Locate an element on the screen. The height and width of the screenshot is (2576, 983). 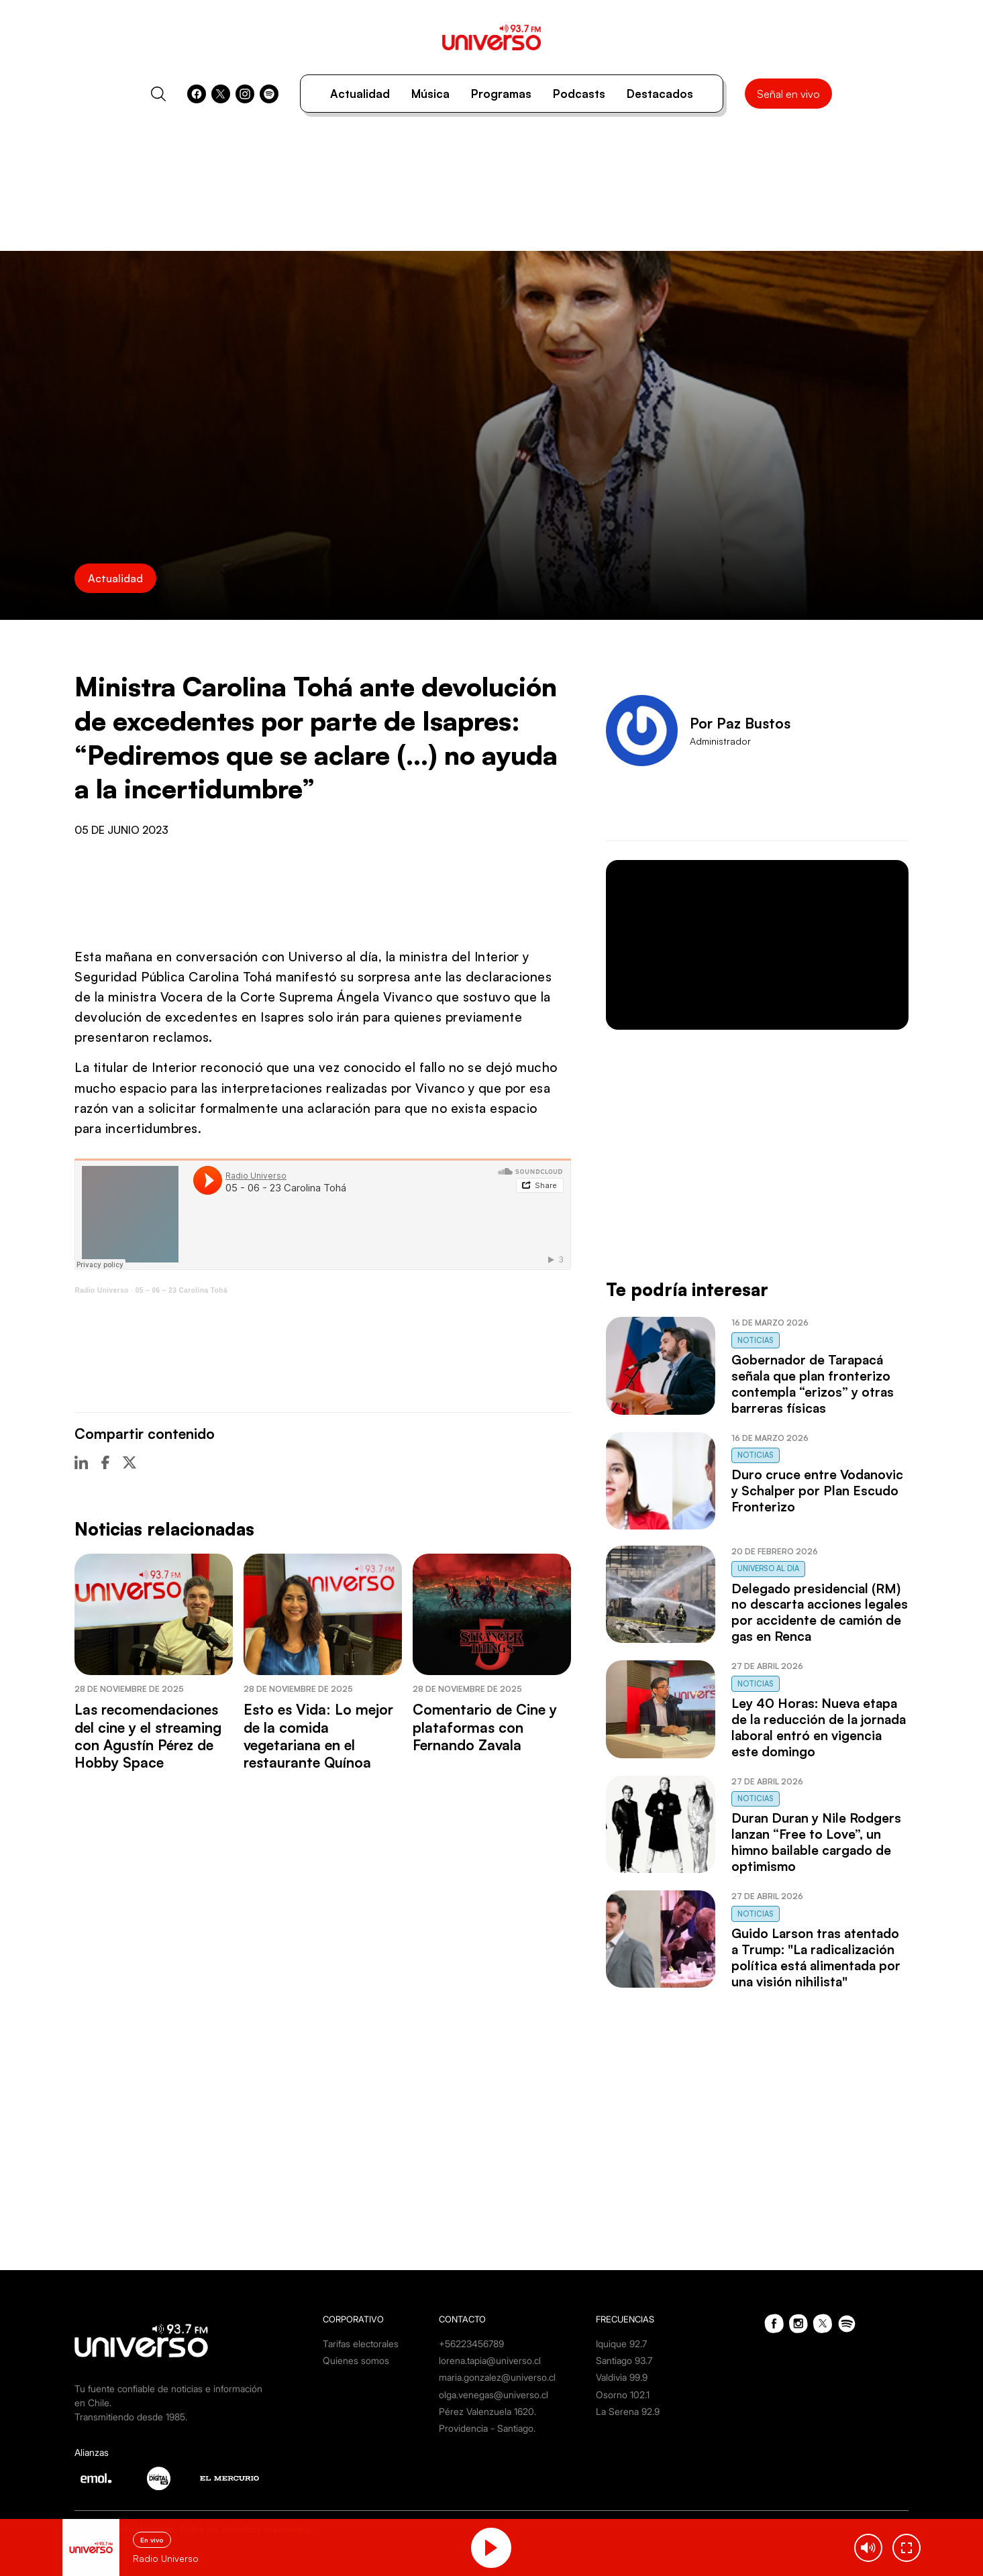
Actualidad is located at coordinates (360, 94).